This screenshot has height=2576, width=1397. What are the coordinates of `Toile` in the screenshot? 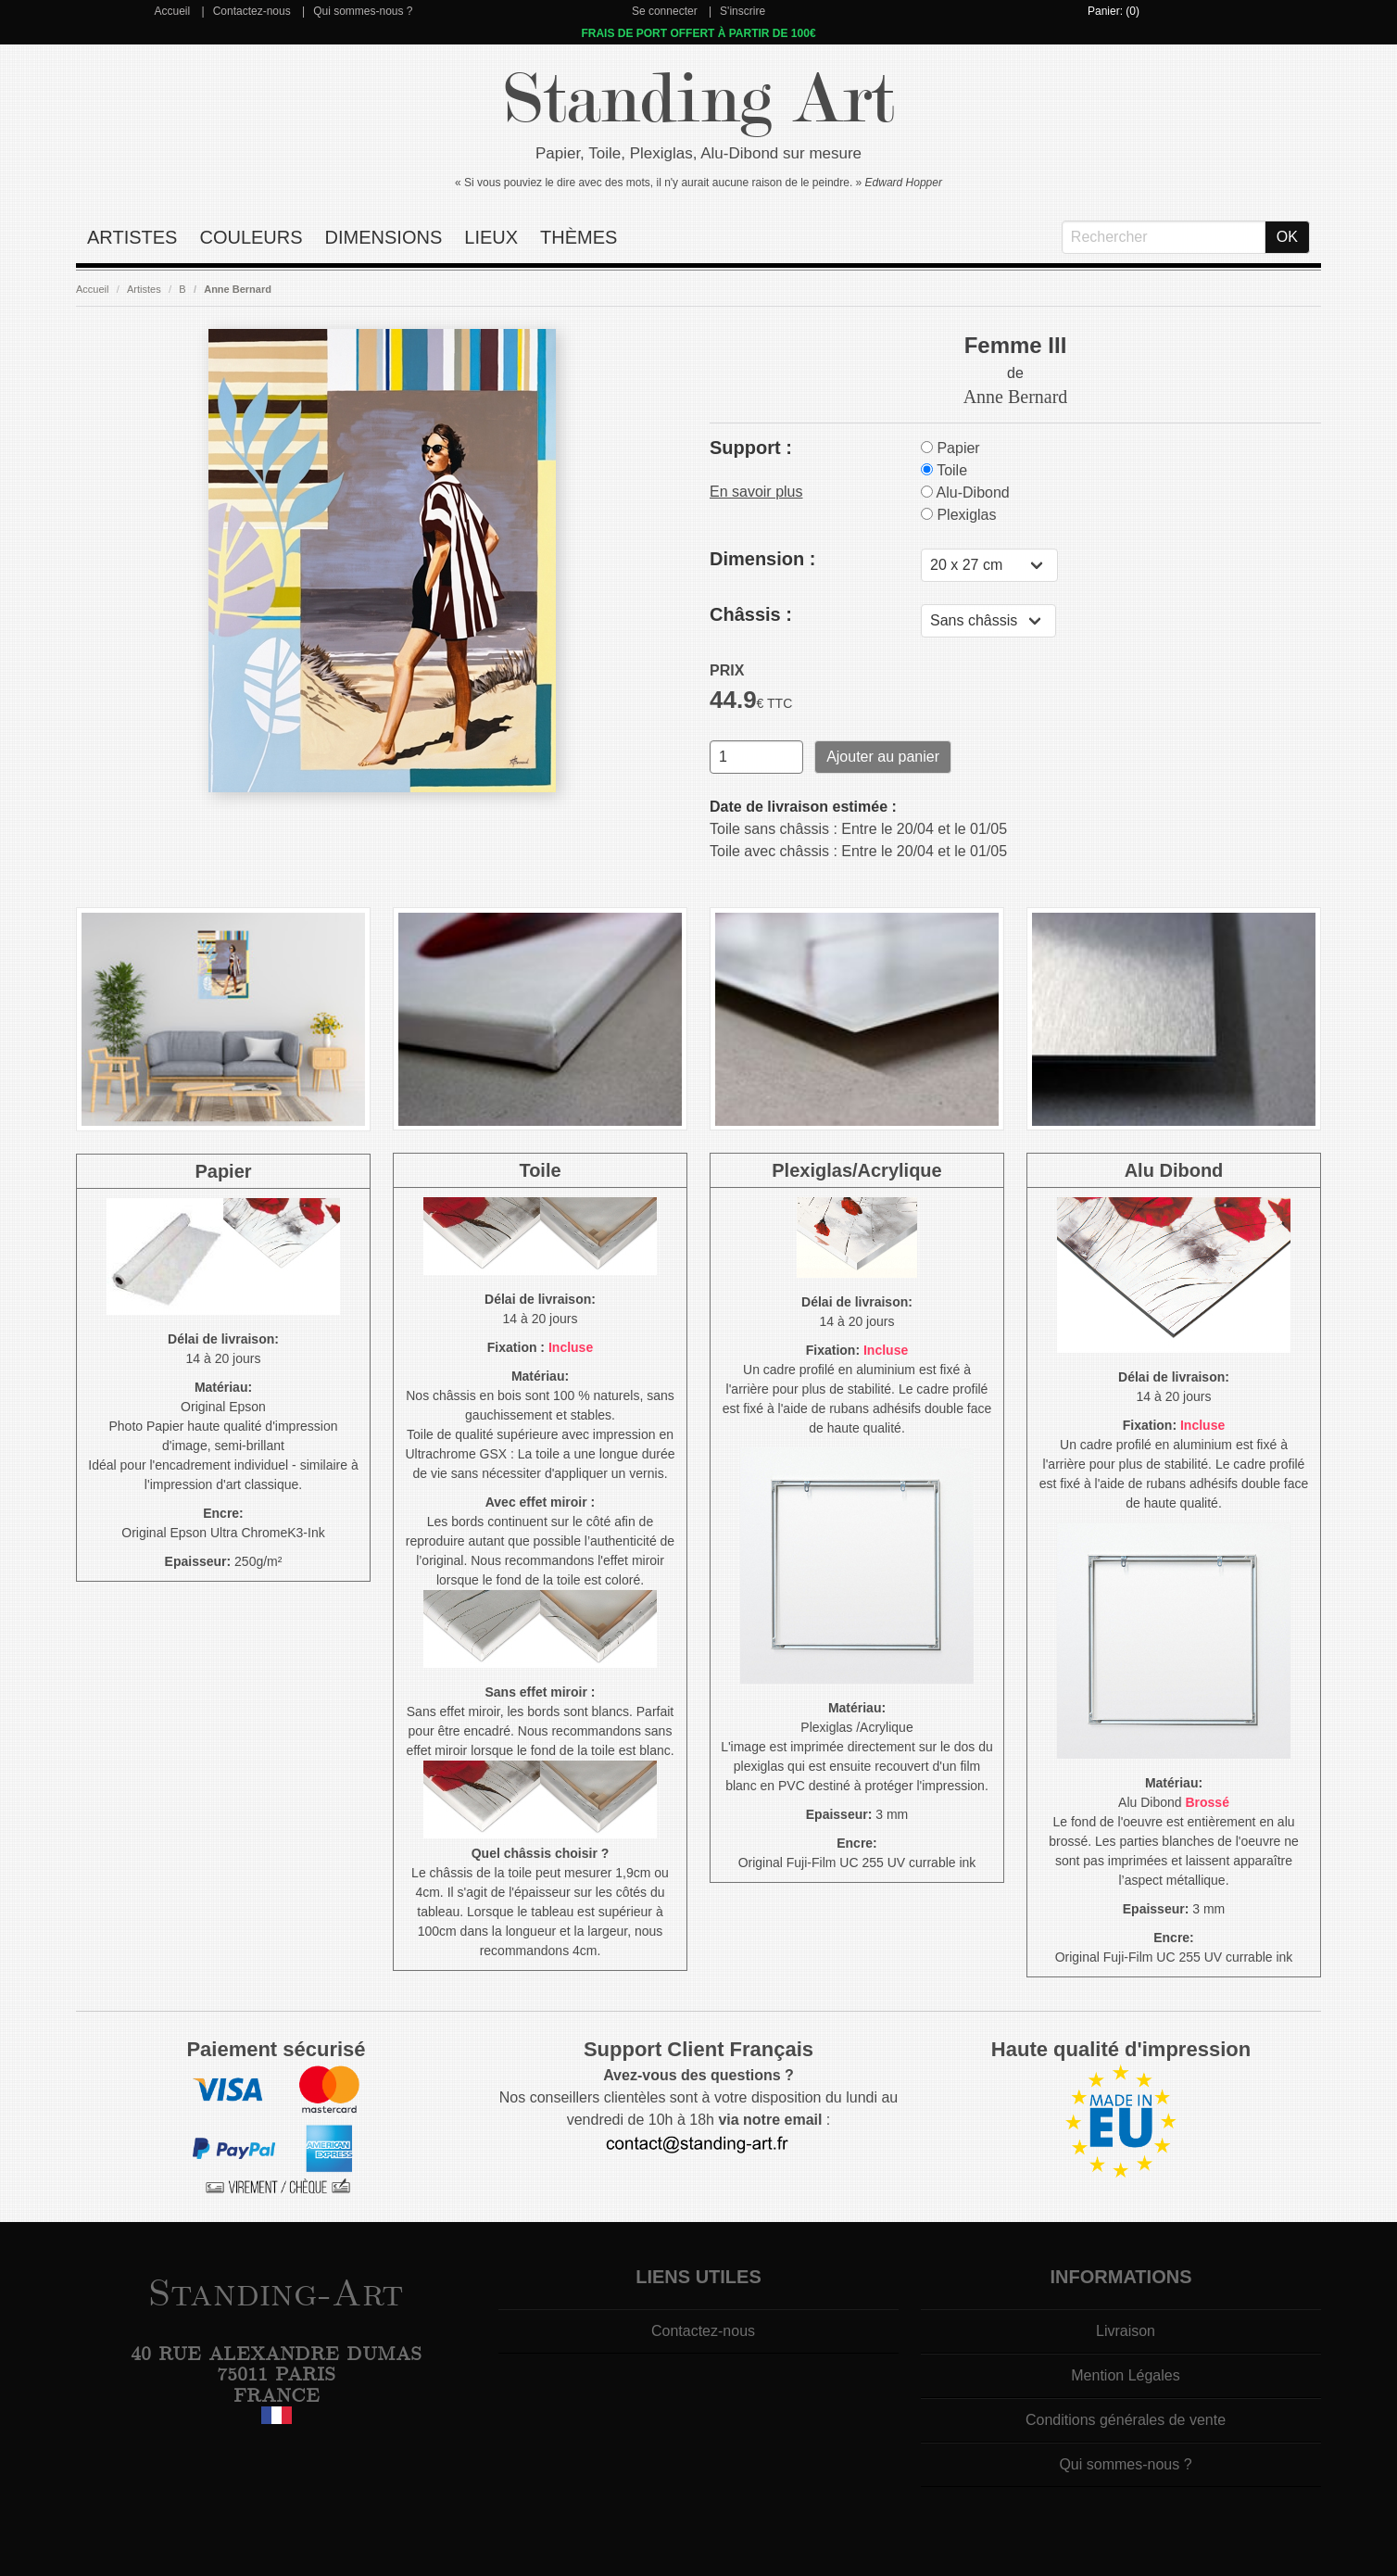 It's located at (944, 470).